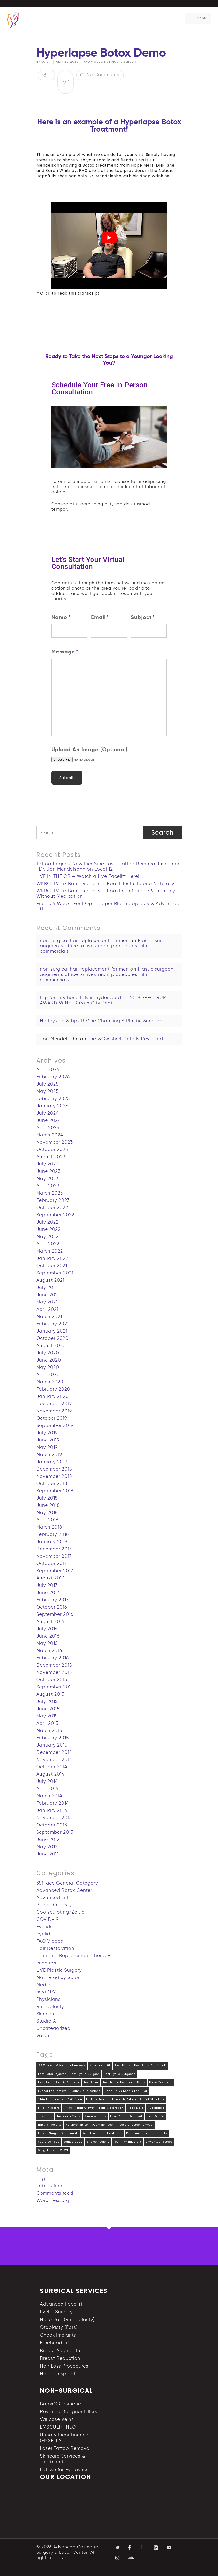  Describe the element at coordinates (54, 1273) in the screenshot. I see `September 2021` at that location.